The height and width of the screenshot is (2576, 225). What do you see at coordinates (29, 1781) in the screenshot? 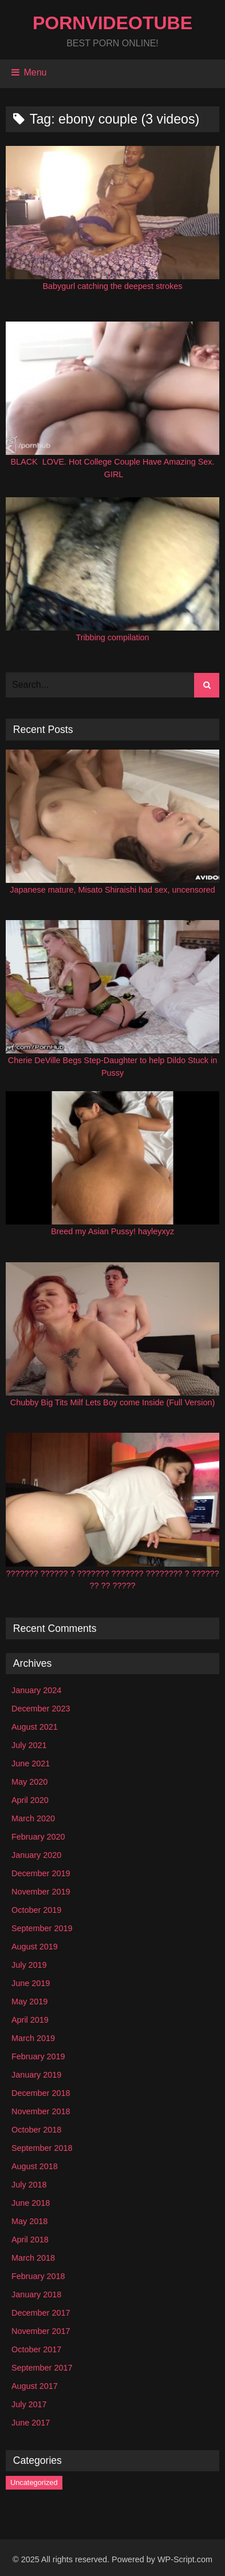
I see `May 2020` at bounding box center [29, 1781].